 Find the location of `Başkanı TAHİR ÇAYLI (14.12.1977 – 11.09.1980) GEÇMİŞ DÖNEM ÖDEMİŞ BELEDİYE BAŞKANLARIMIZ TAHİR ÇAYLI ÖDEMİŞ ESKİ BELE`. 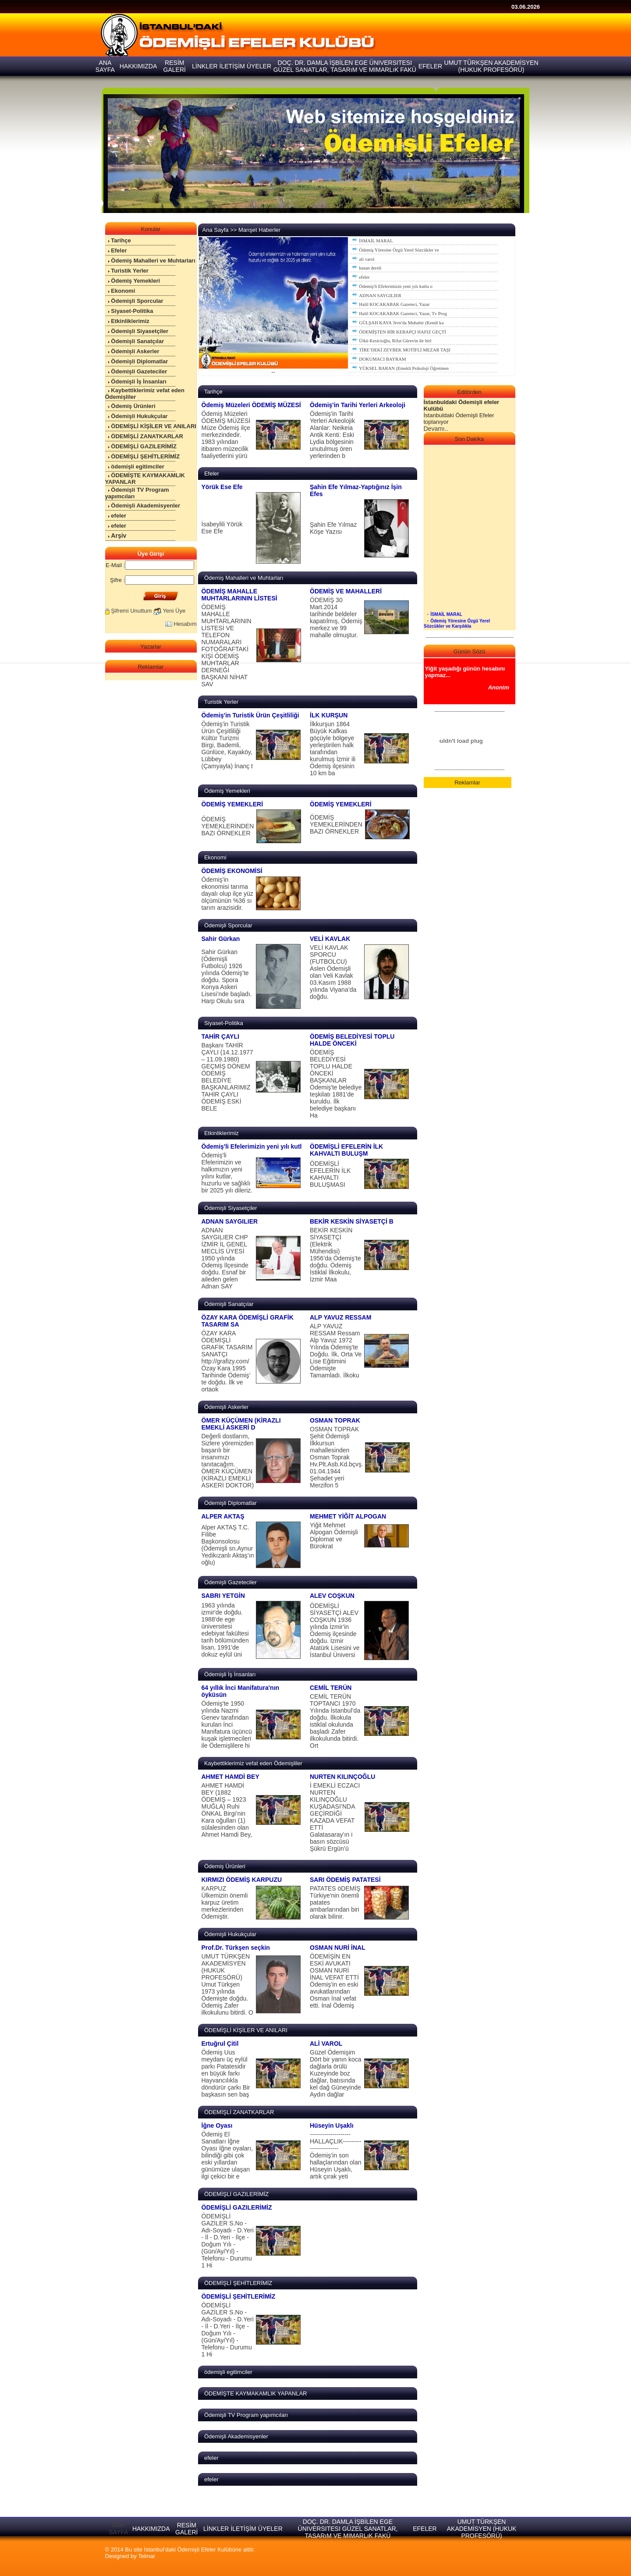

Başkanı TAHİR ÇAYLI (14.12.1977 – 11.09.1980) GEÇMİŞ DÖNEM ÖDEMİŞ BELEDİYE BAŞKANLARIMIZ TAHİR ÇAYLI ÖDEMİŞ ESKİ BELE is located at coordinates (227, 1077).